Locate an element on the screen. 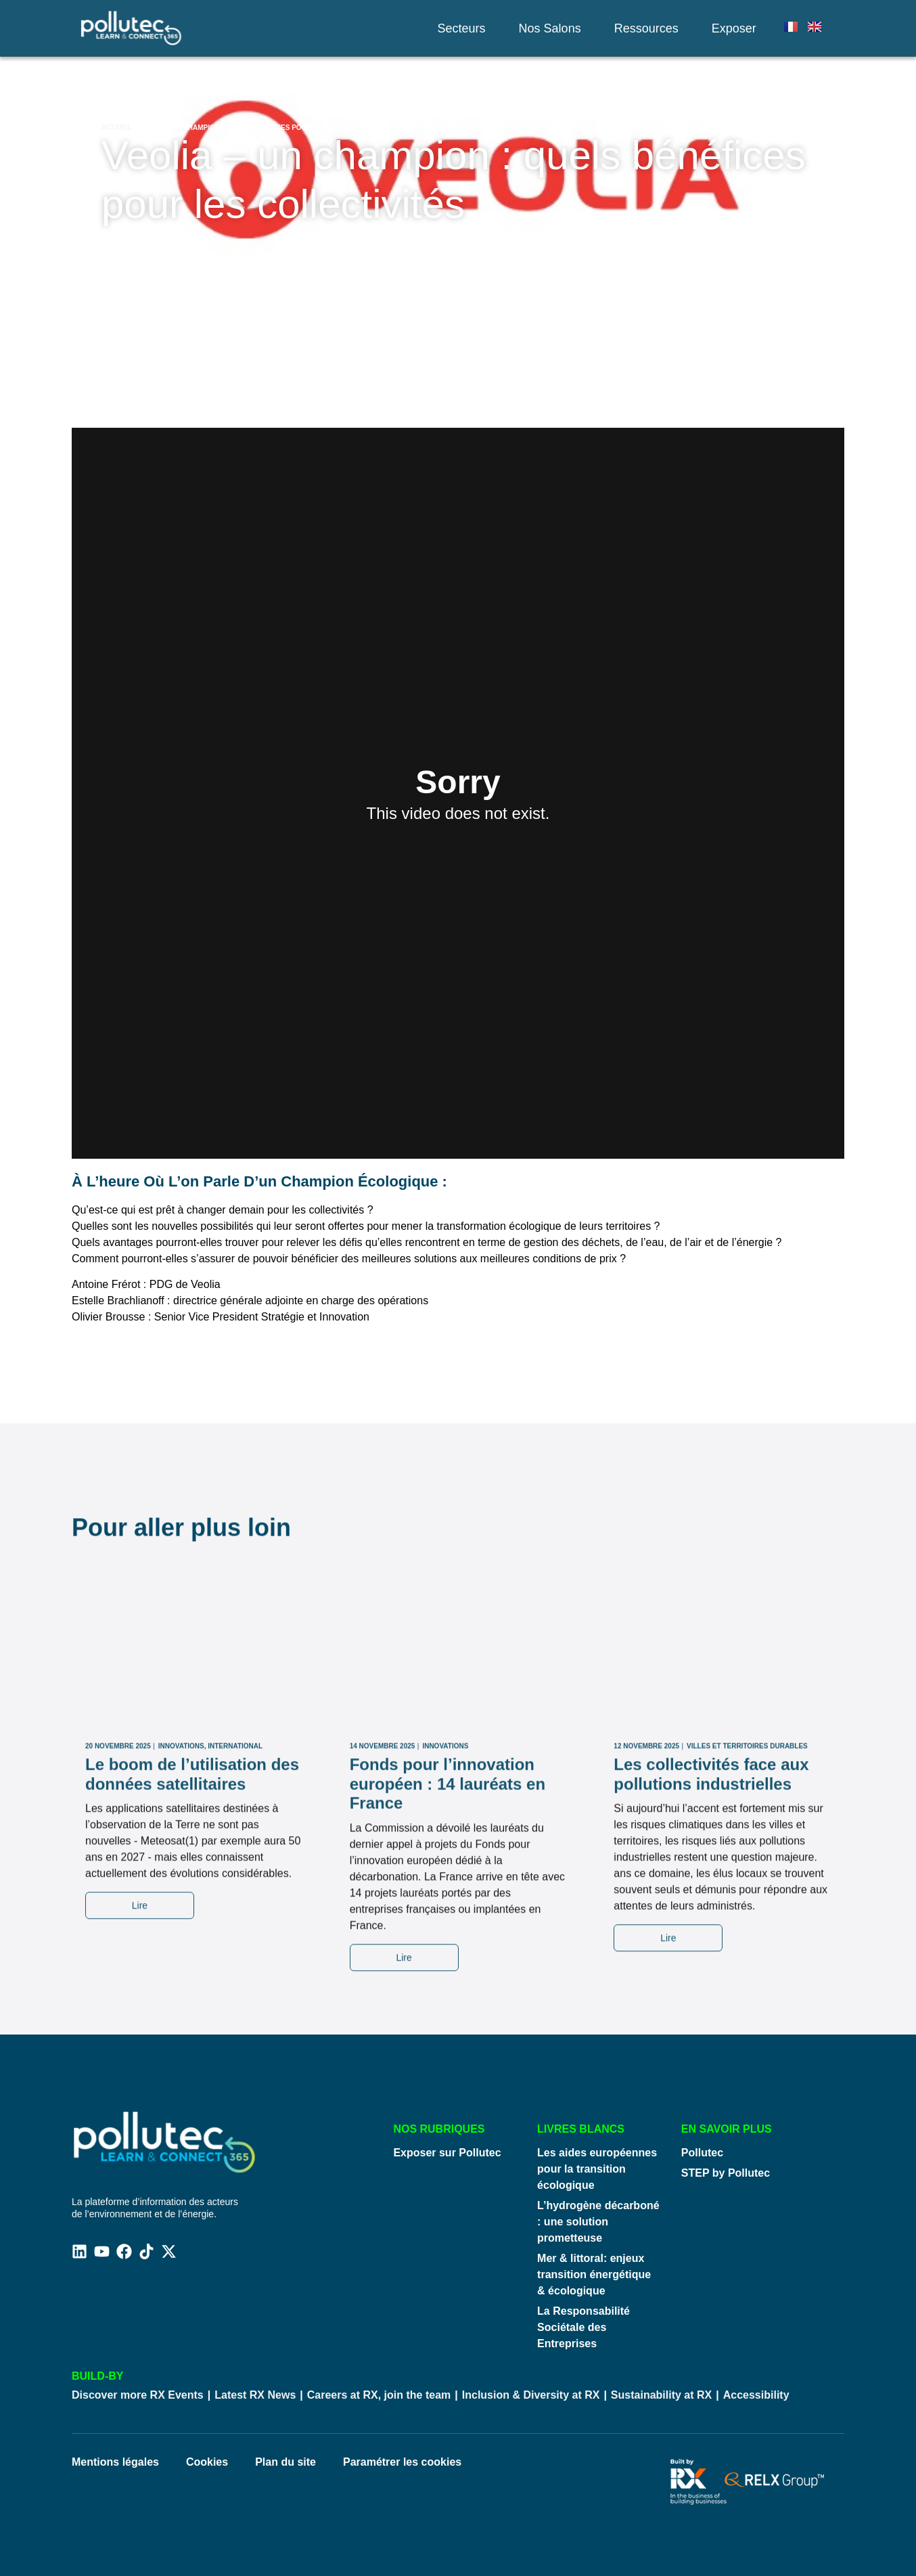  Careers at RX, join the team is located at coordinates (379, 2395).